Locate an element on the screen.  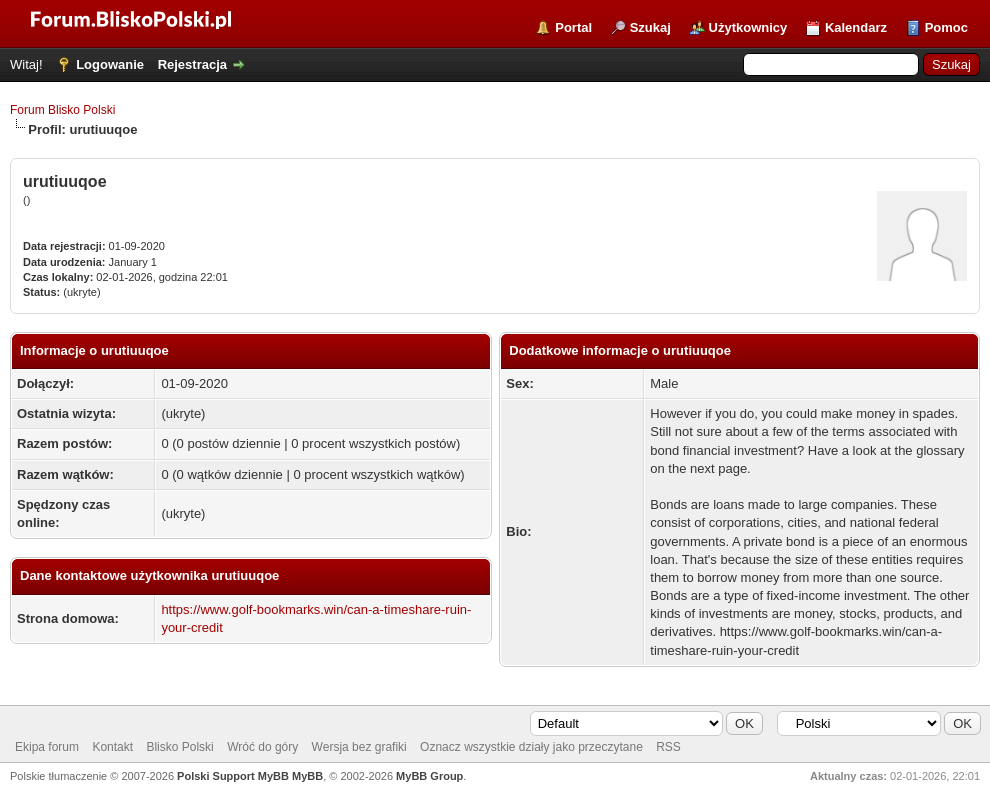
RSS is located at coordinates (668, 747).